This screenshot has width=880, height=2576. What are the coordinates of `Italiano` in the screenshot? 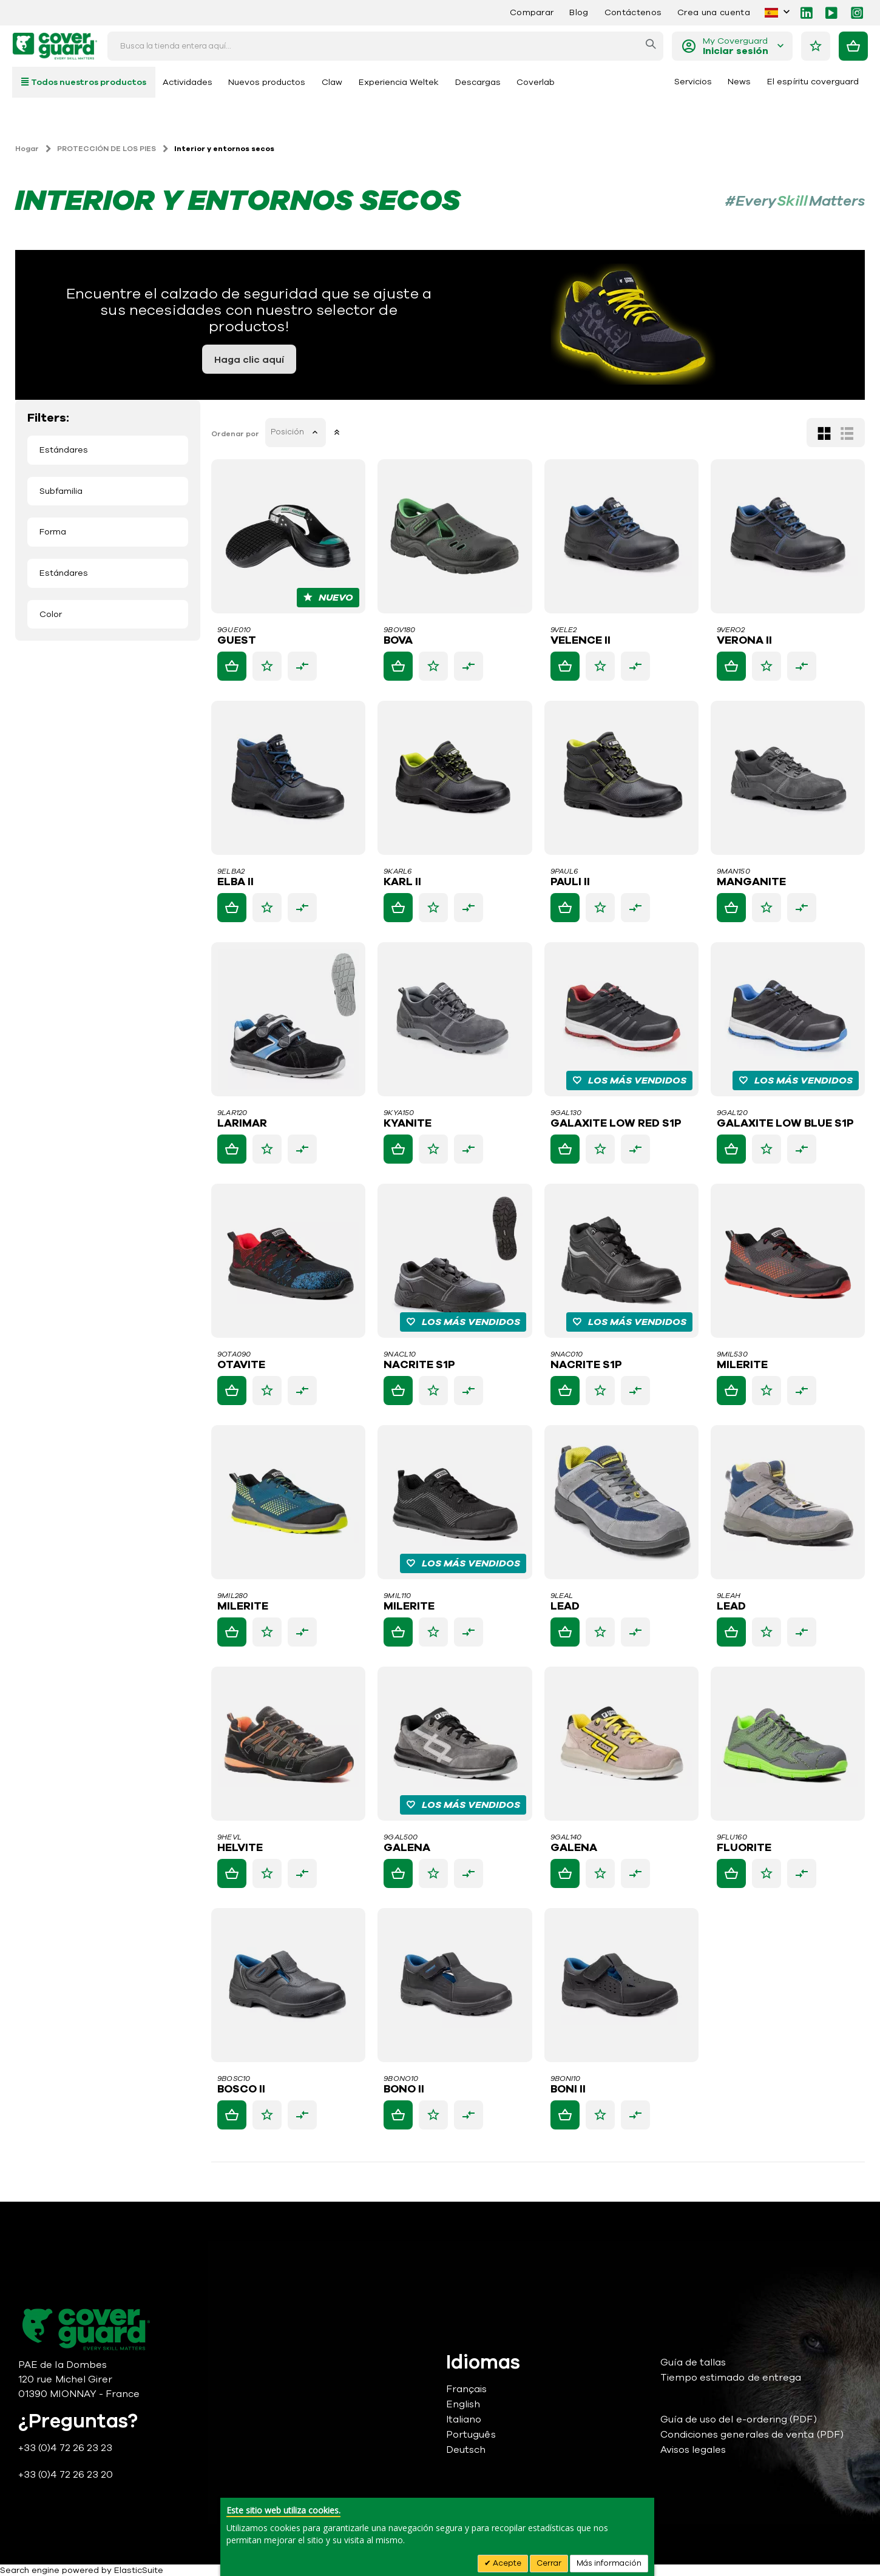 It's located at (464, 2419).